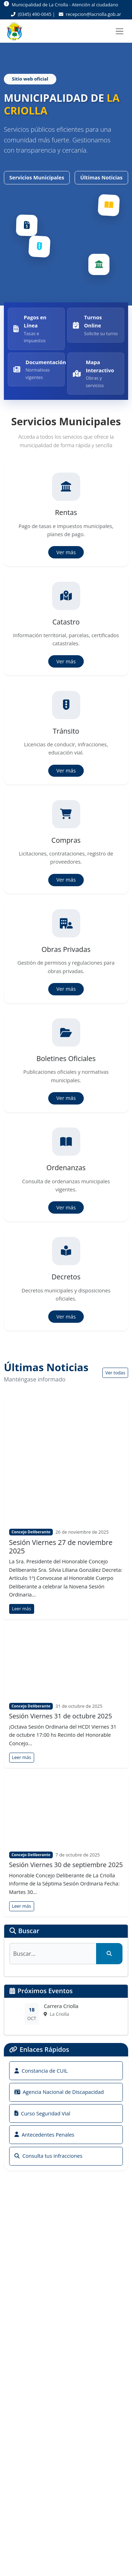 The height and width of the screenshot is (2576, 132). I want to click on Servicios Municipales, so click(37, 177).